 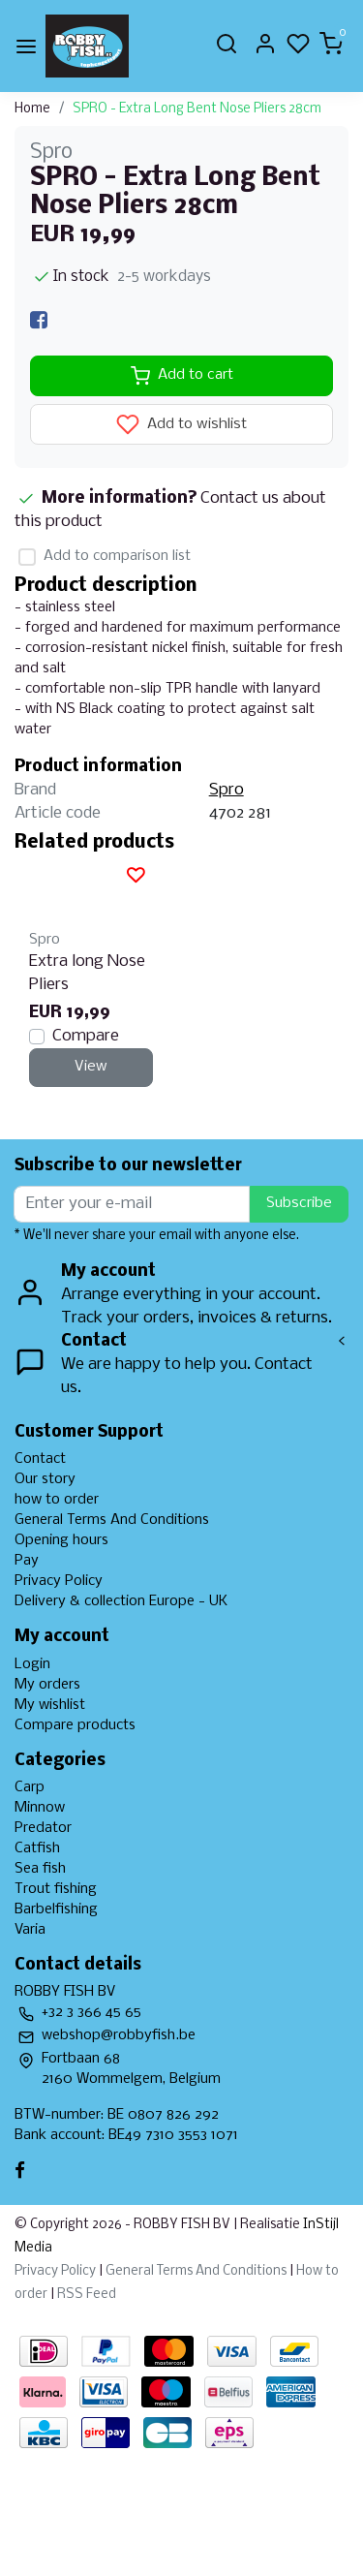 I want to click on Compare products, so click(x=75, y=1725).